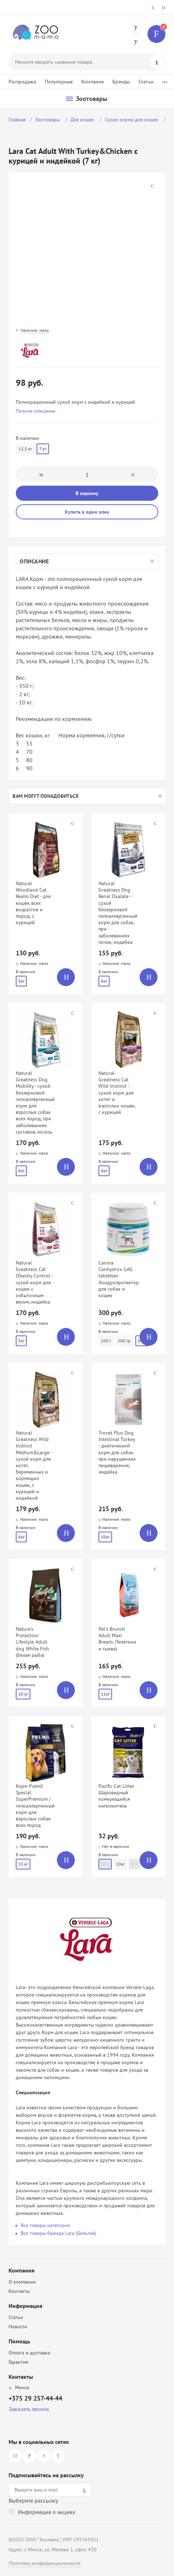 This screenshot has width=174, height=2576. Describe the element at coordinates (58, 2233) in the screenshot. I see `Все товары бренда Lara (Бельгия)` at that location.